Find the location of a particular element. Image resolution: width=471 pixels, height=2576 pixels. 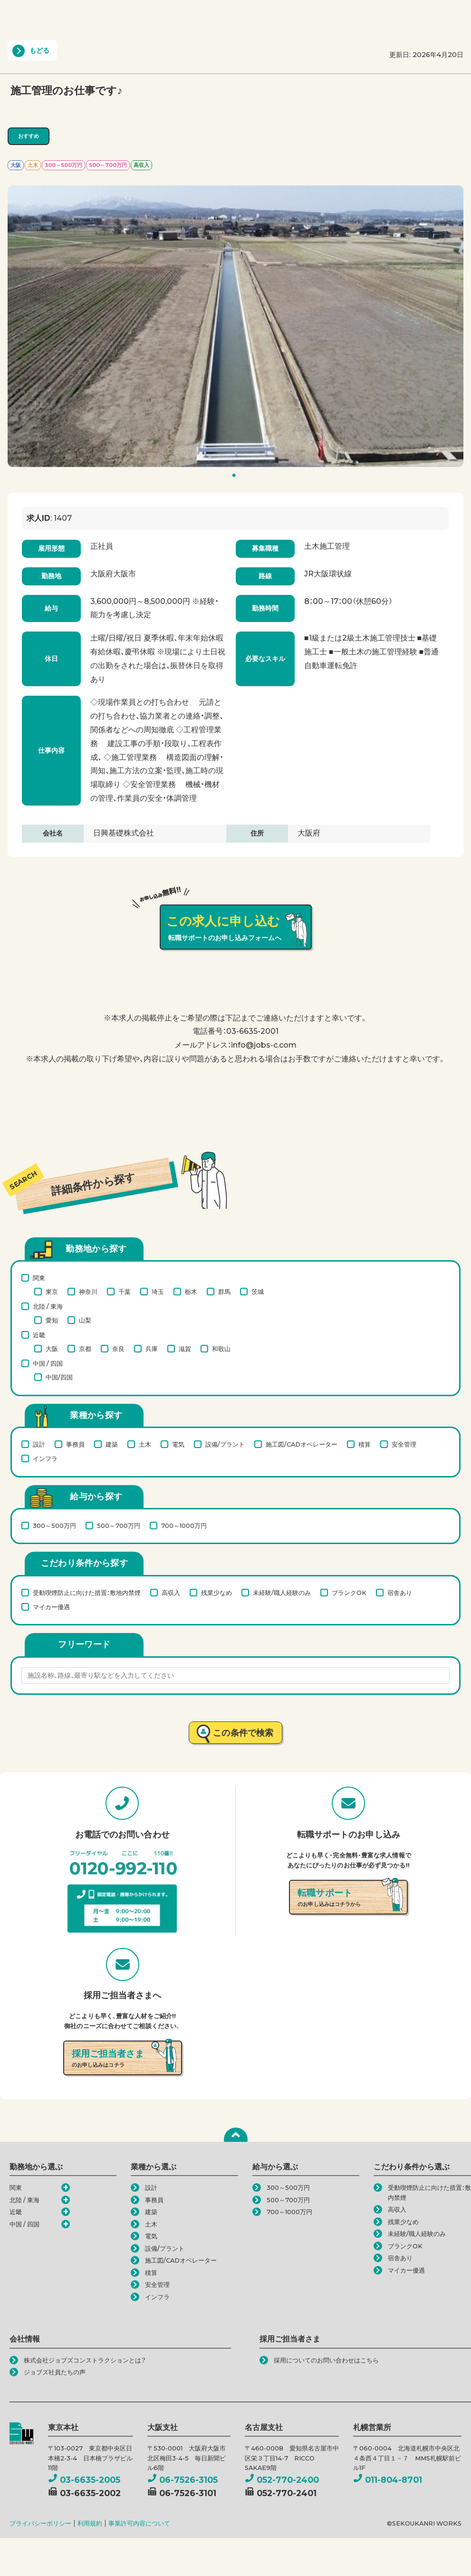

近畿 is located at coordinates (39, 1335).